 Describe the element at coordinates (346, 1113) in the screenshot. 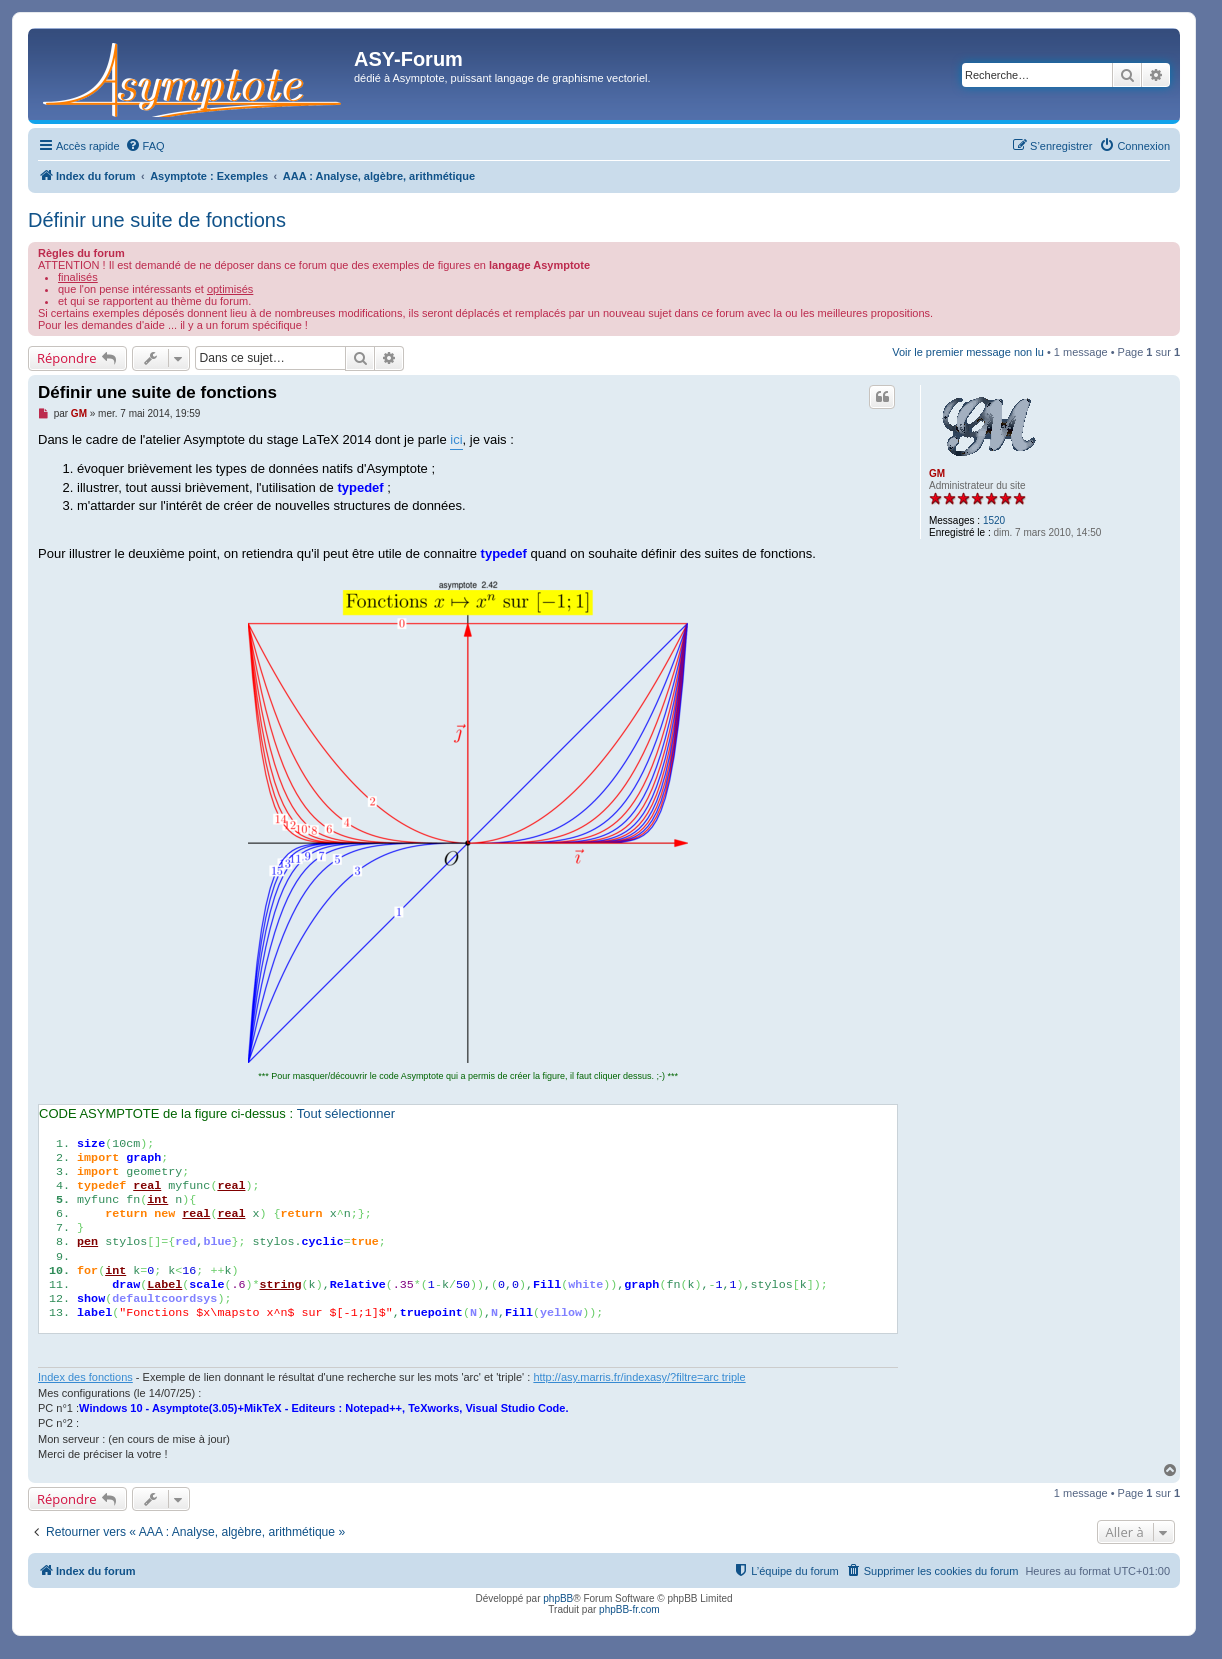

I see `Tout sélectionner` at that location.